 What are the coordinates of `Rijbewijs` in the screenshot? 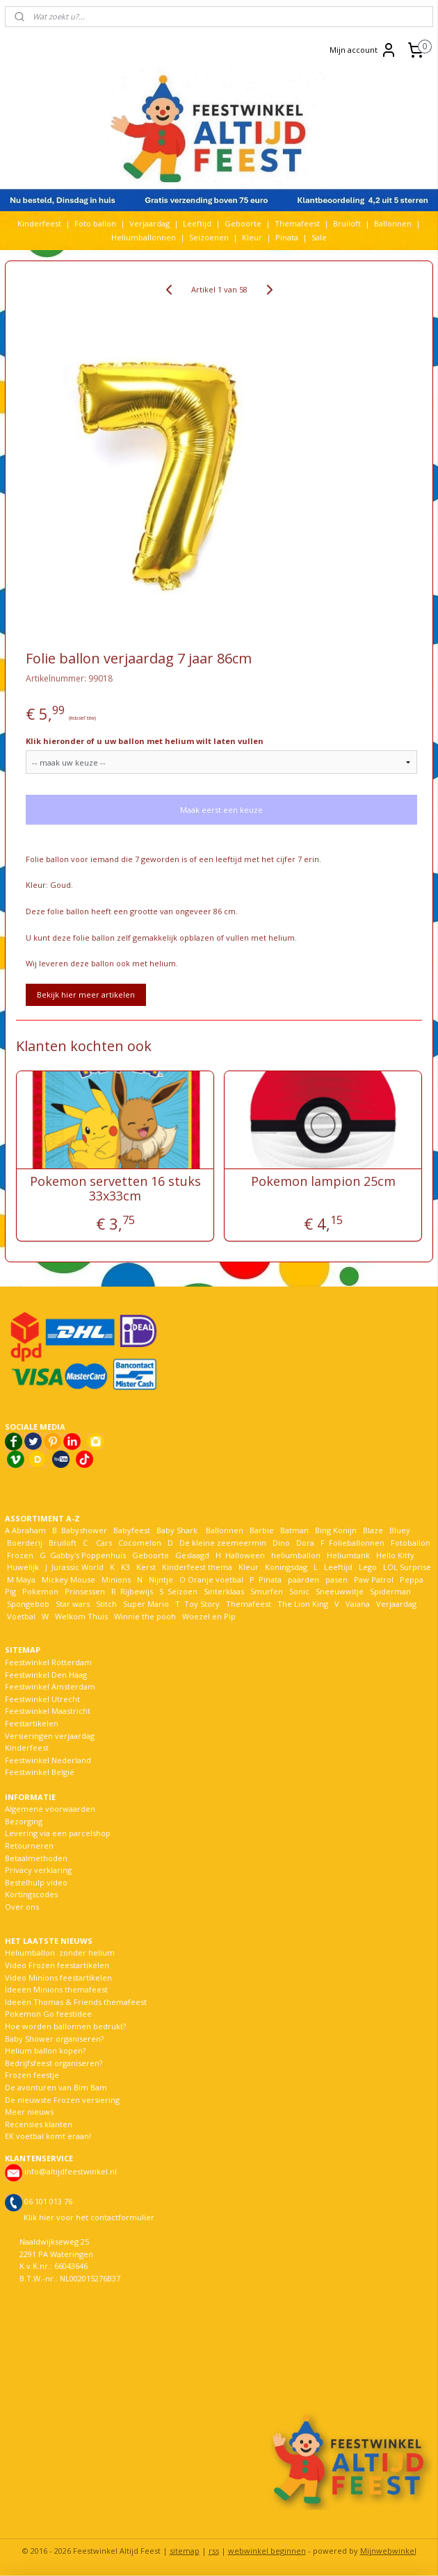 It's located at (136, 1591).